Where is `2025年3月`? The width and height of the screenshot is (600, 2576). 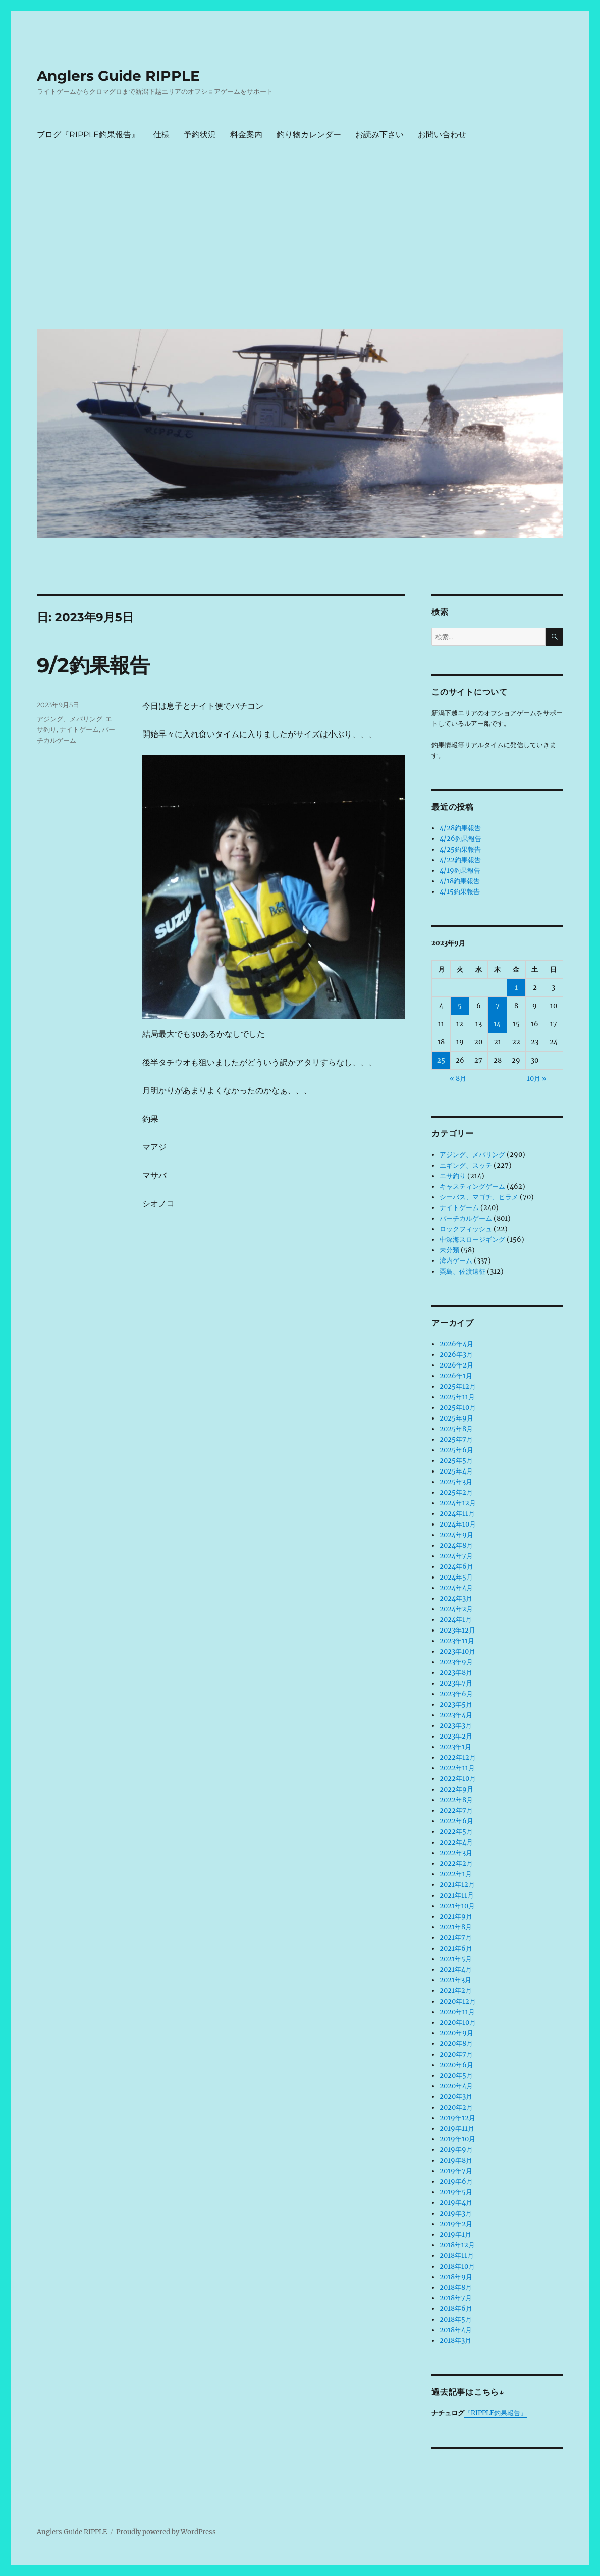
2025年3月 is located at coordinates (456, 1482).